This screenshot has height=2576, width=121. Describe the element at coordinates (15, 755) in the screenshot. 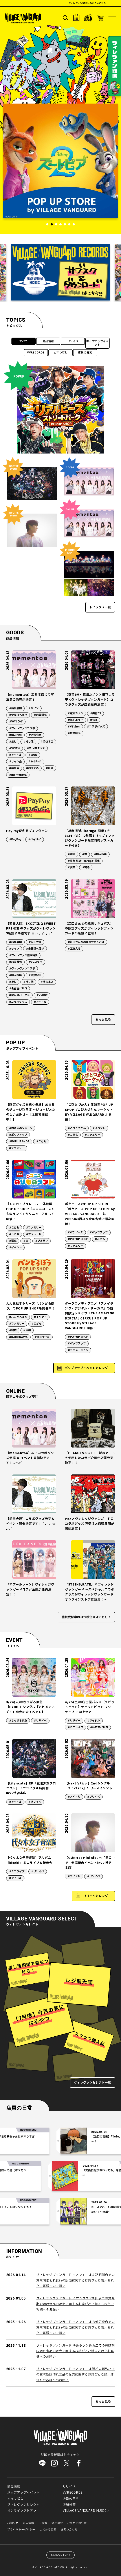

I see `#アイドル` at that location.